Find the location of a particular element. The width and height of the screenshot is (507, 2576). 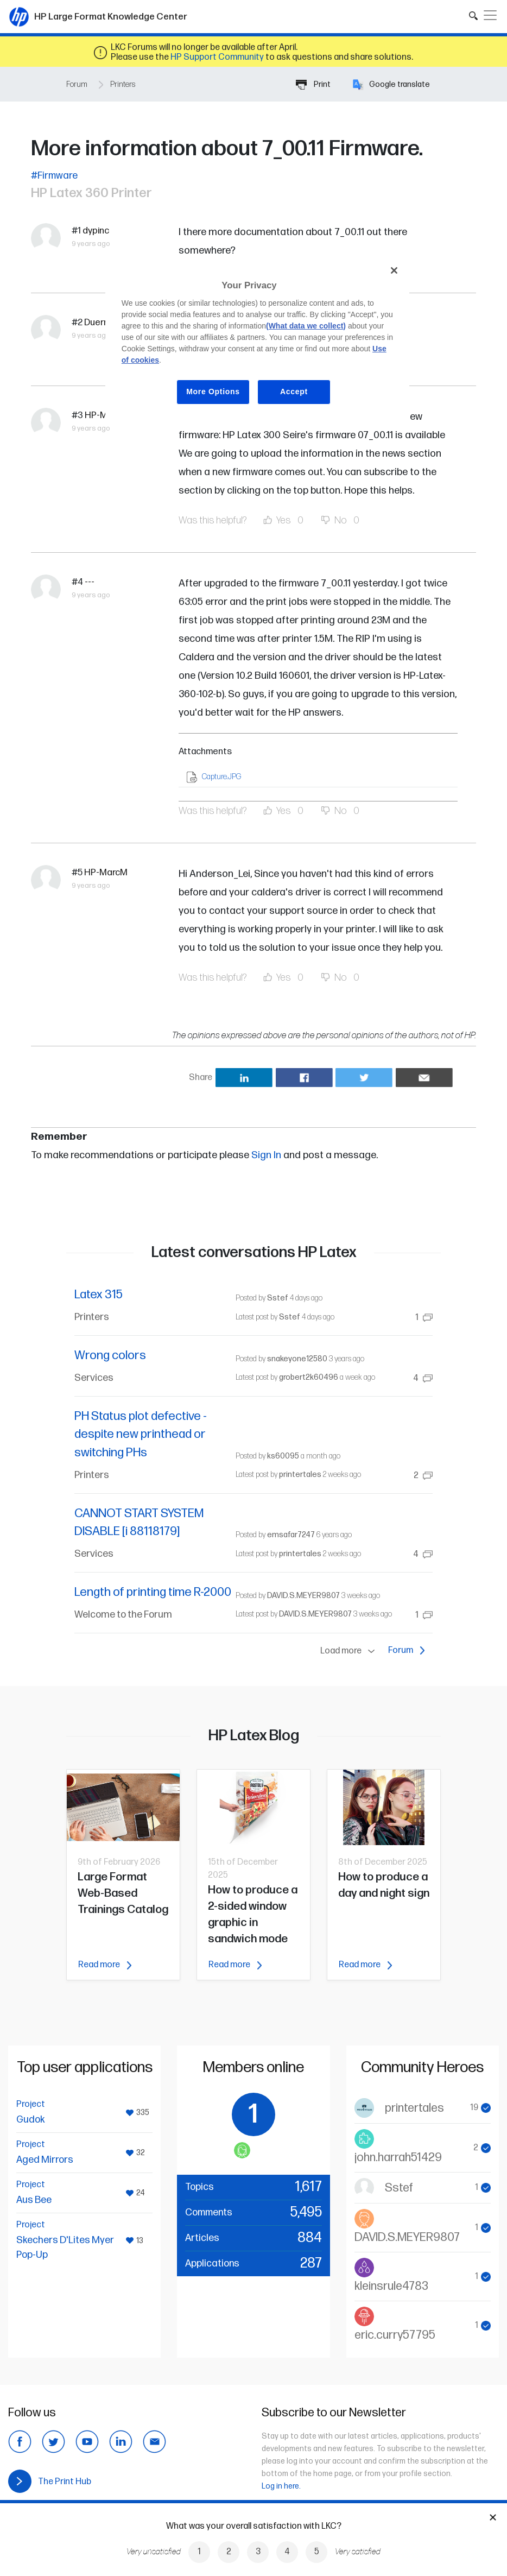

Wrong colors is located at coordinates (110, 1355).